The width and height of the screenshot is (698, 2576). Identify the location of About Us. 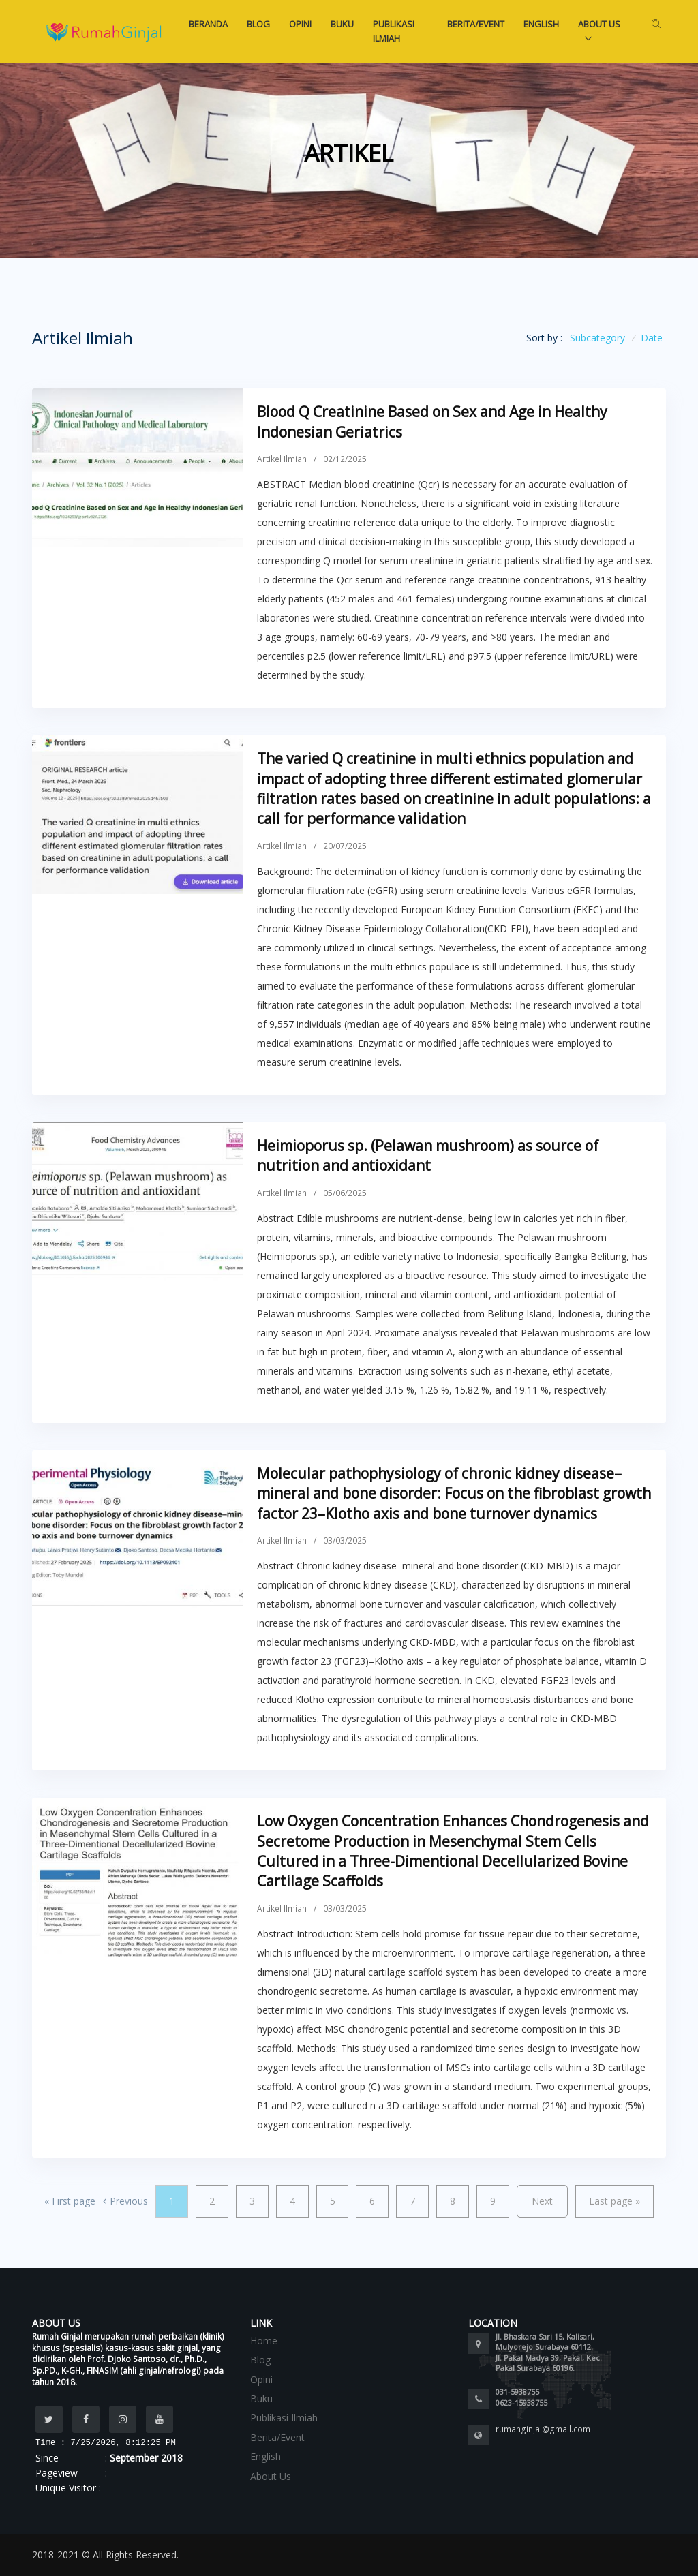
(599, 24).